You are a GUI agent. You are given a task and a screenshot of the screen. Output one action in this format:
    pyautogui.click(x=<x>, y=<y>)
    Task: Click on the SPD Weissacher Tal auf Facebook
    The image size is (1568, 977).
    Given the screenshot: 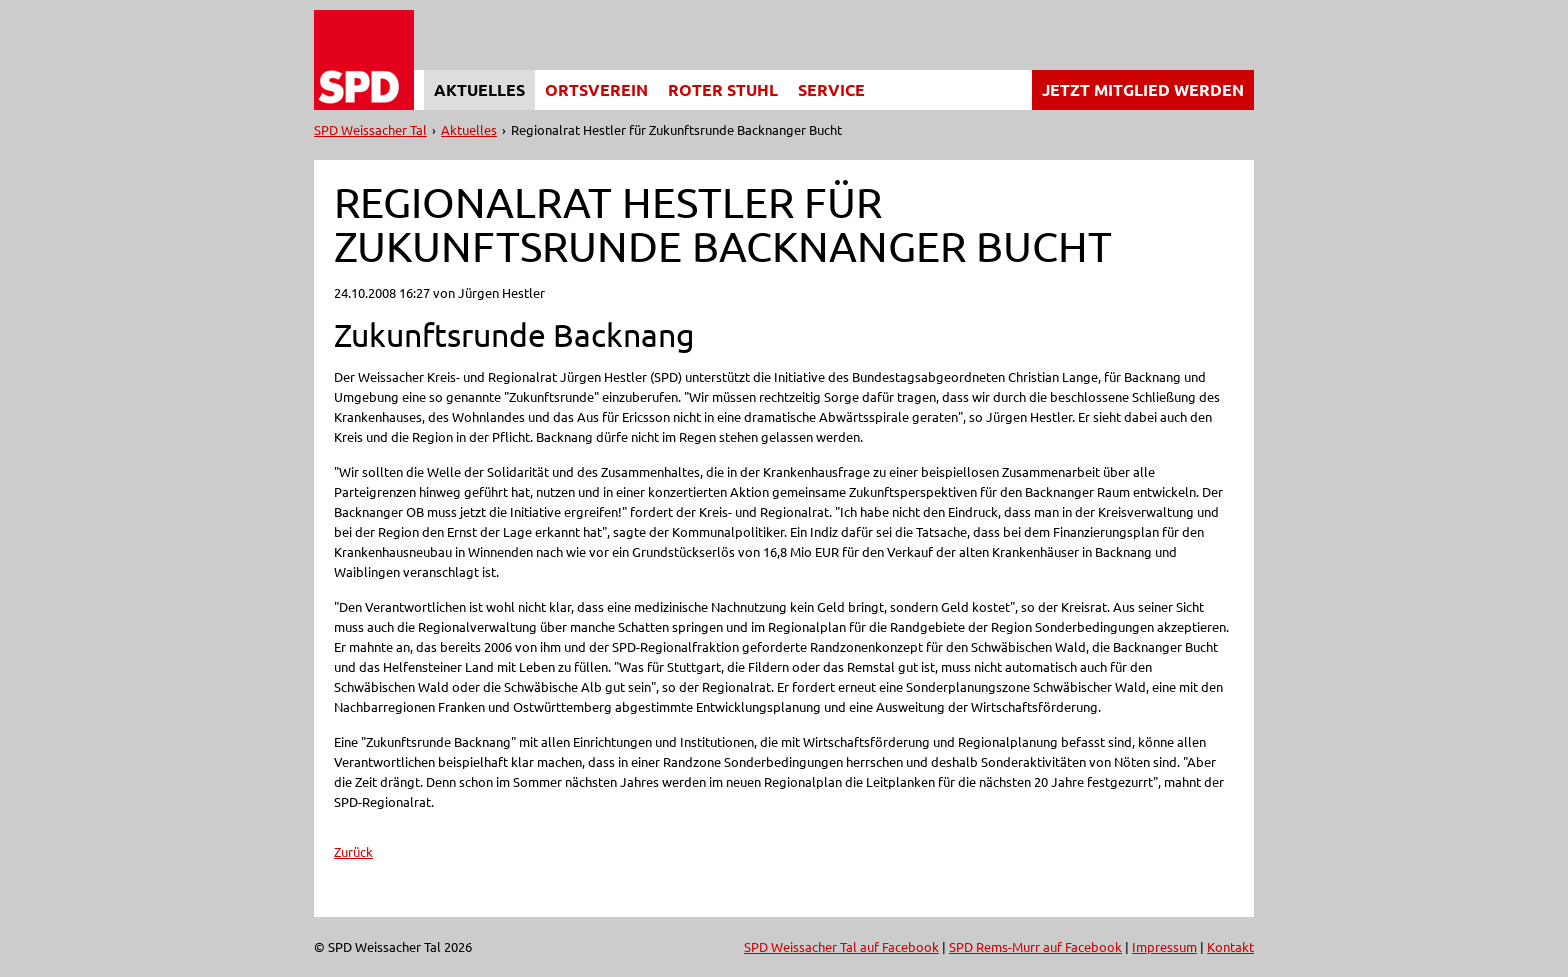 What is the action you would take?
    pyautogui.click(x=841, y=946)
    